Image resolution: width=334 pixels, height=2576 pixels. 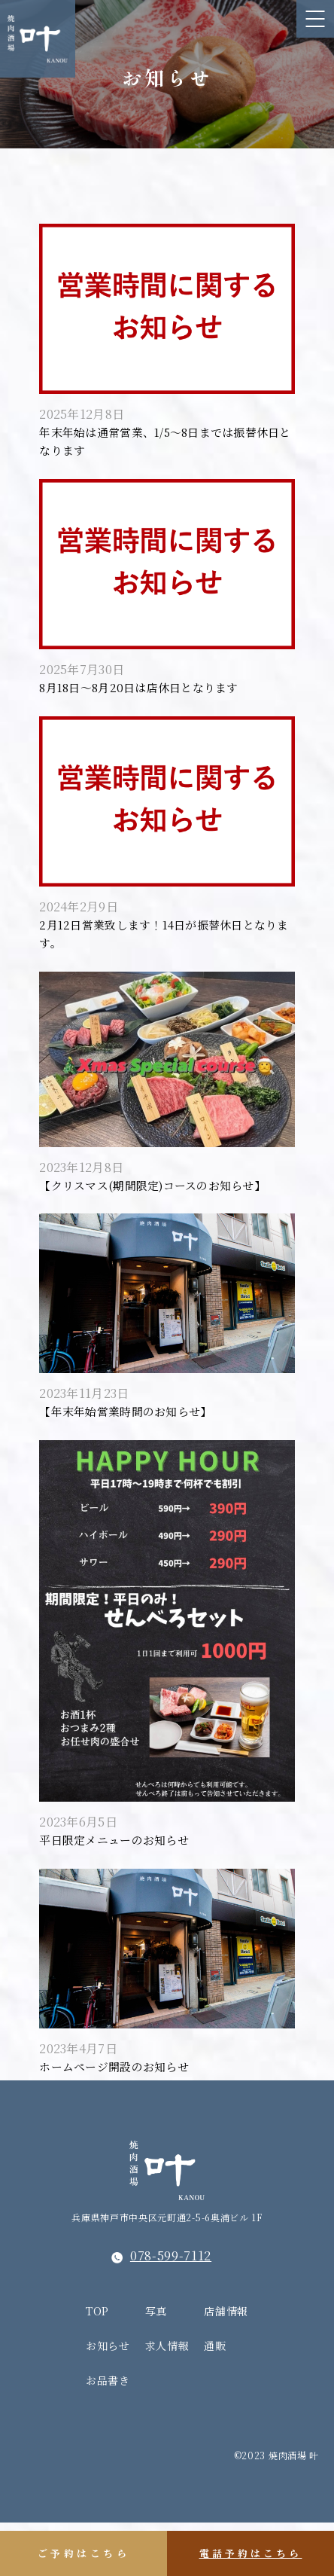 What do you see at coordinates (156, 2364) in the screenshot?
I see `写真` at bounding box center [156, 2364].